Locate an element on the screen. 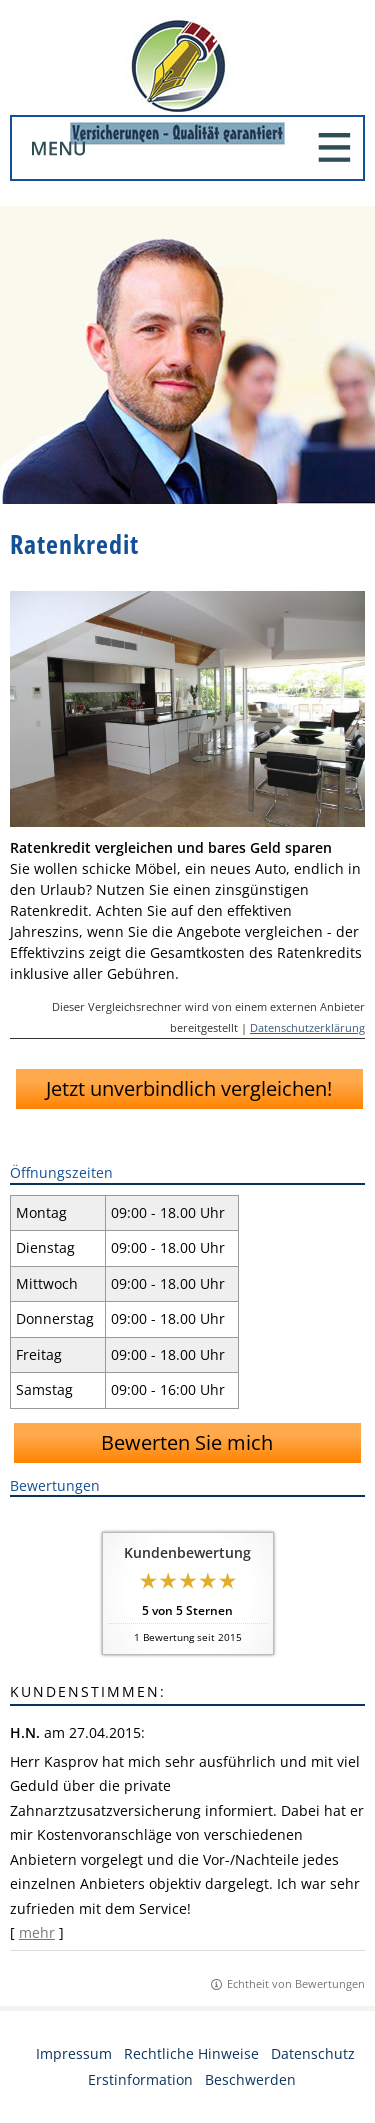 The height and width of the screenshot is (2123, 375). Impressum is located at coordinates (74, 2053).